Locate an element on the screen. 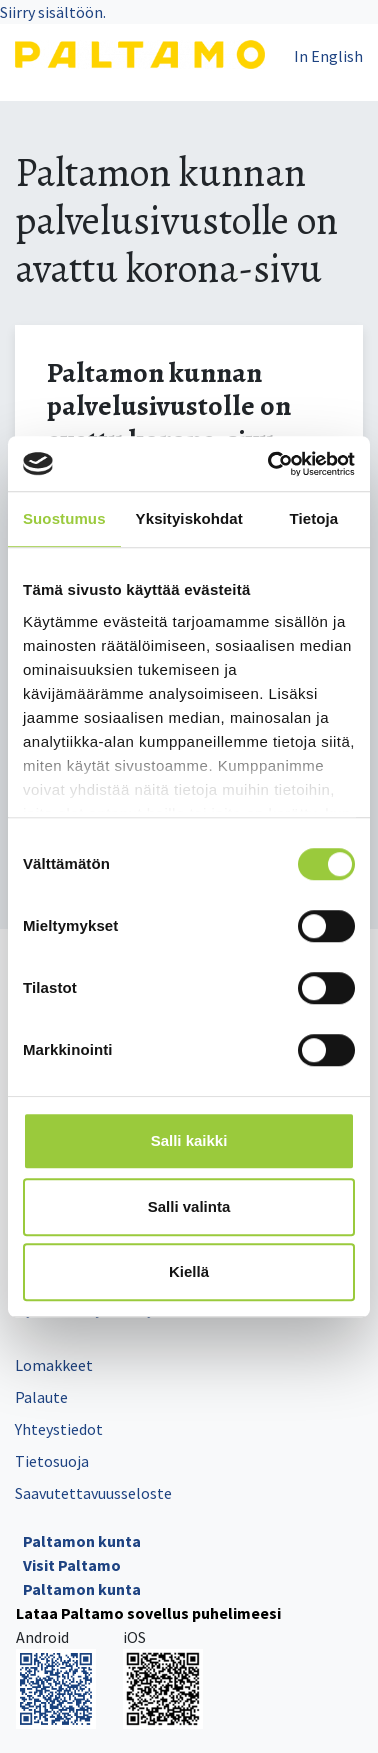 This screenshot has width=378, height=1753. In English is located at coordinates (328, 56).